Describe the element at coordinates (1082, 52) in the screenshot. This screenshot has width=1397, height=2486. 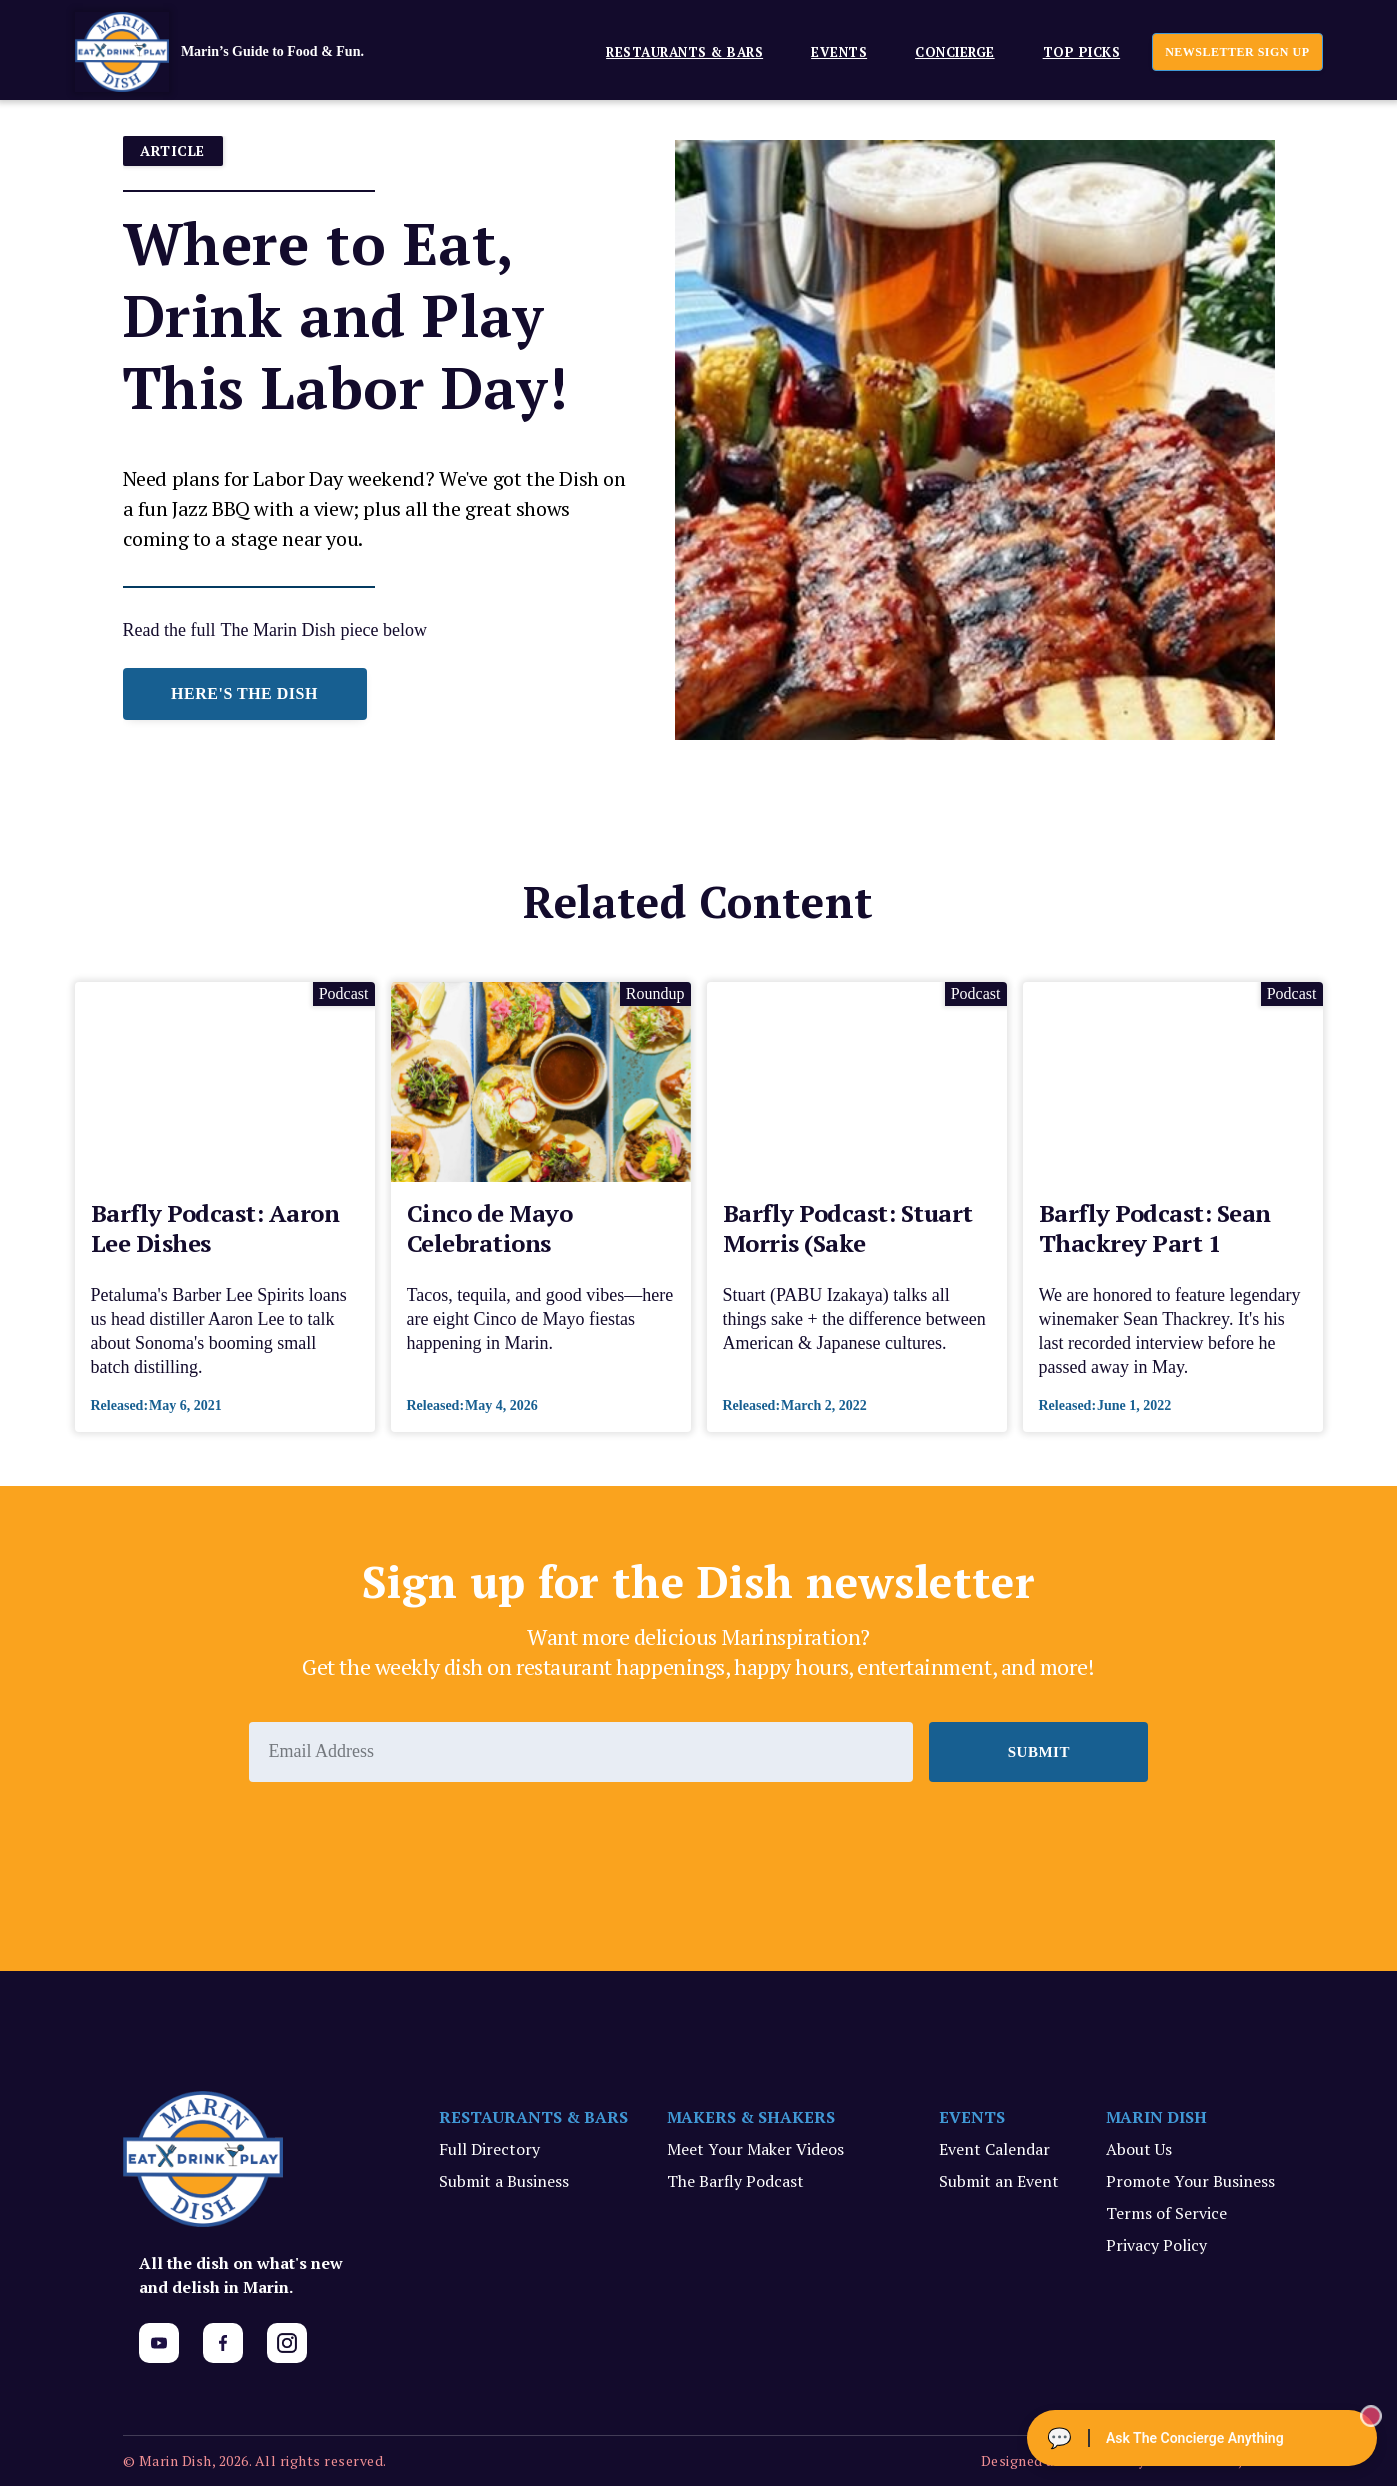
I see `Top Picks` at that location.